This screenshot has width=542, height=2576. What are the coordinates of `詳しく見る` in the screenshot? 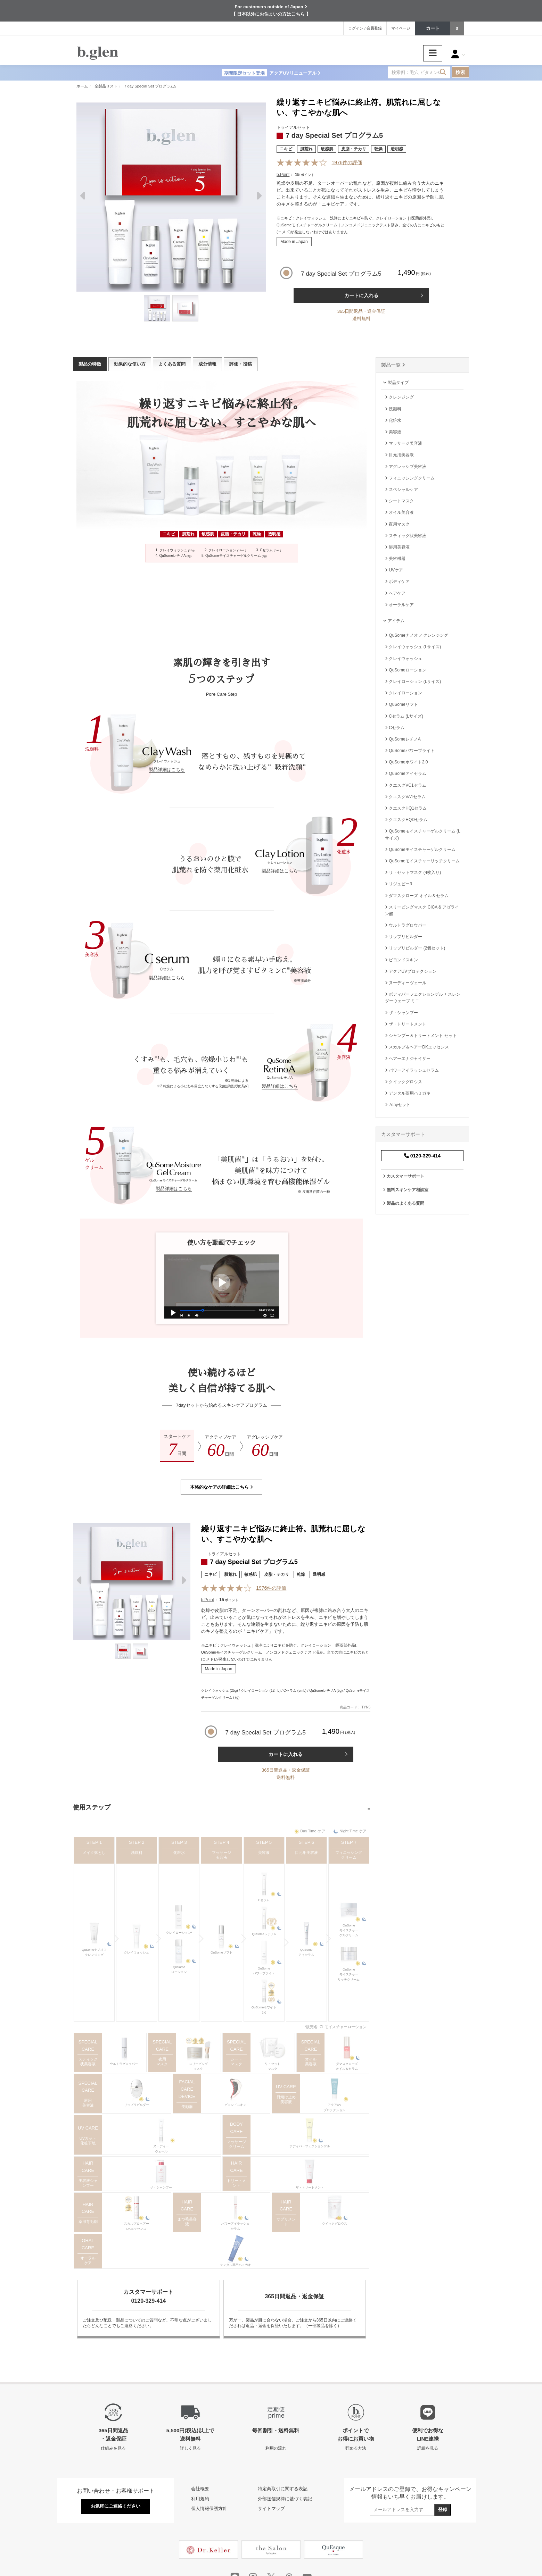 It's located at (190, 2448).